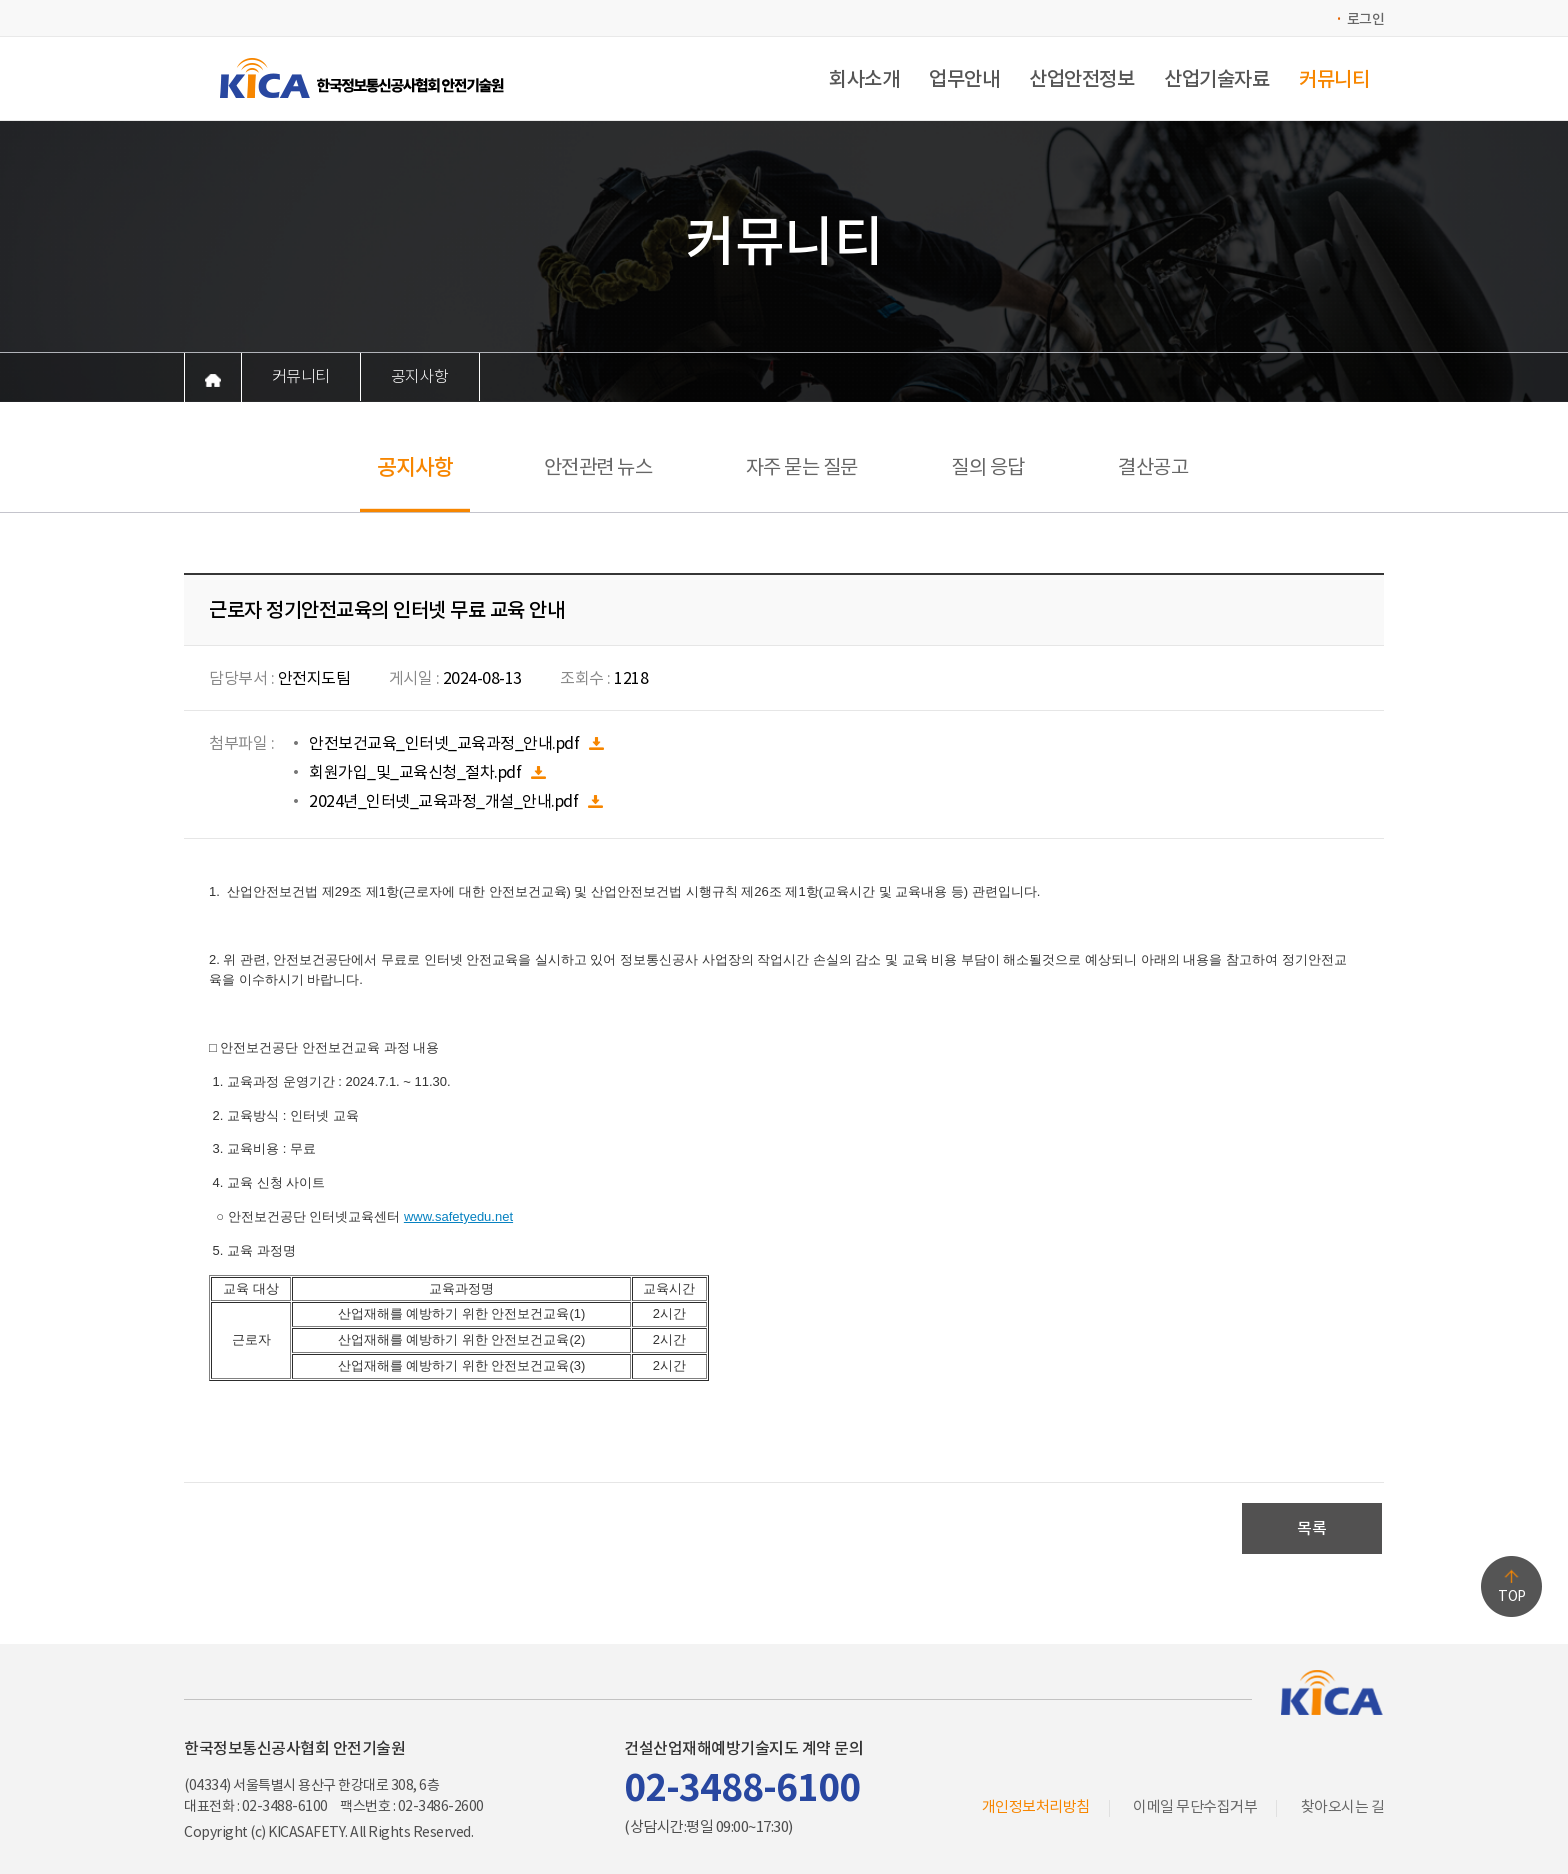  What do you see at coordinates (1312, 1528) in the screenshot?
I see `목록` at bounding box center [1312, 1528].